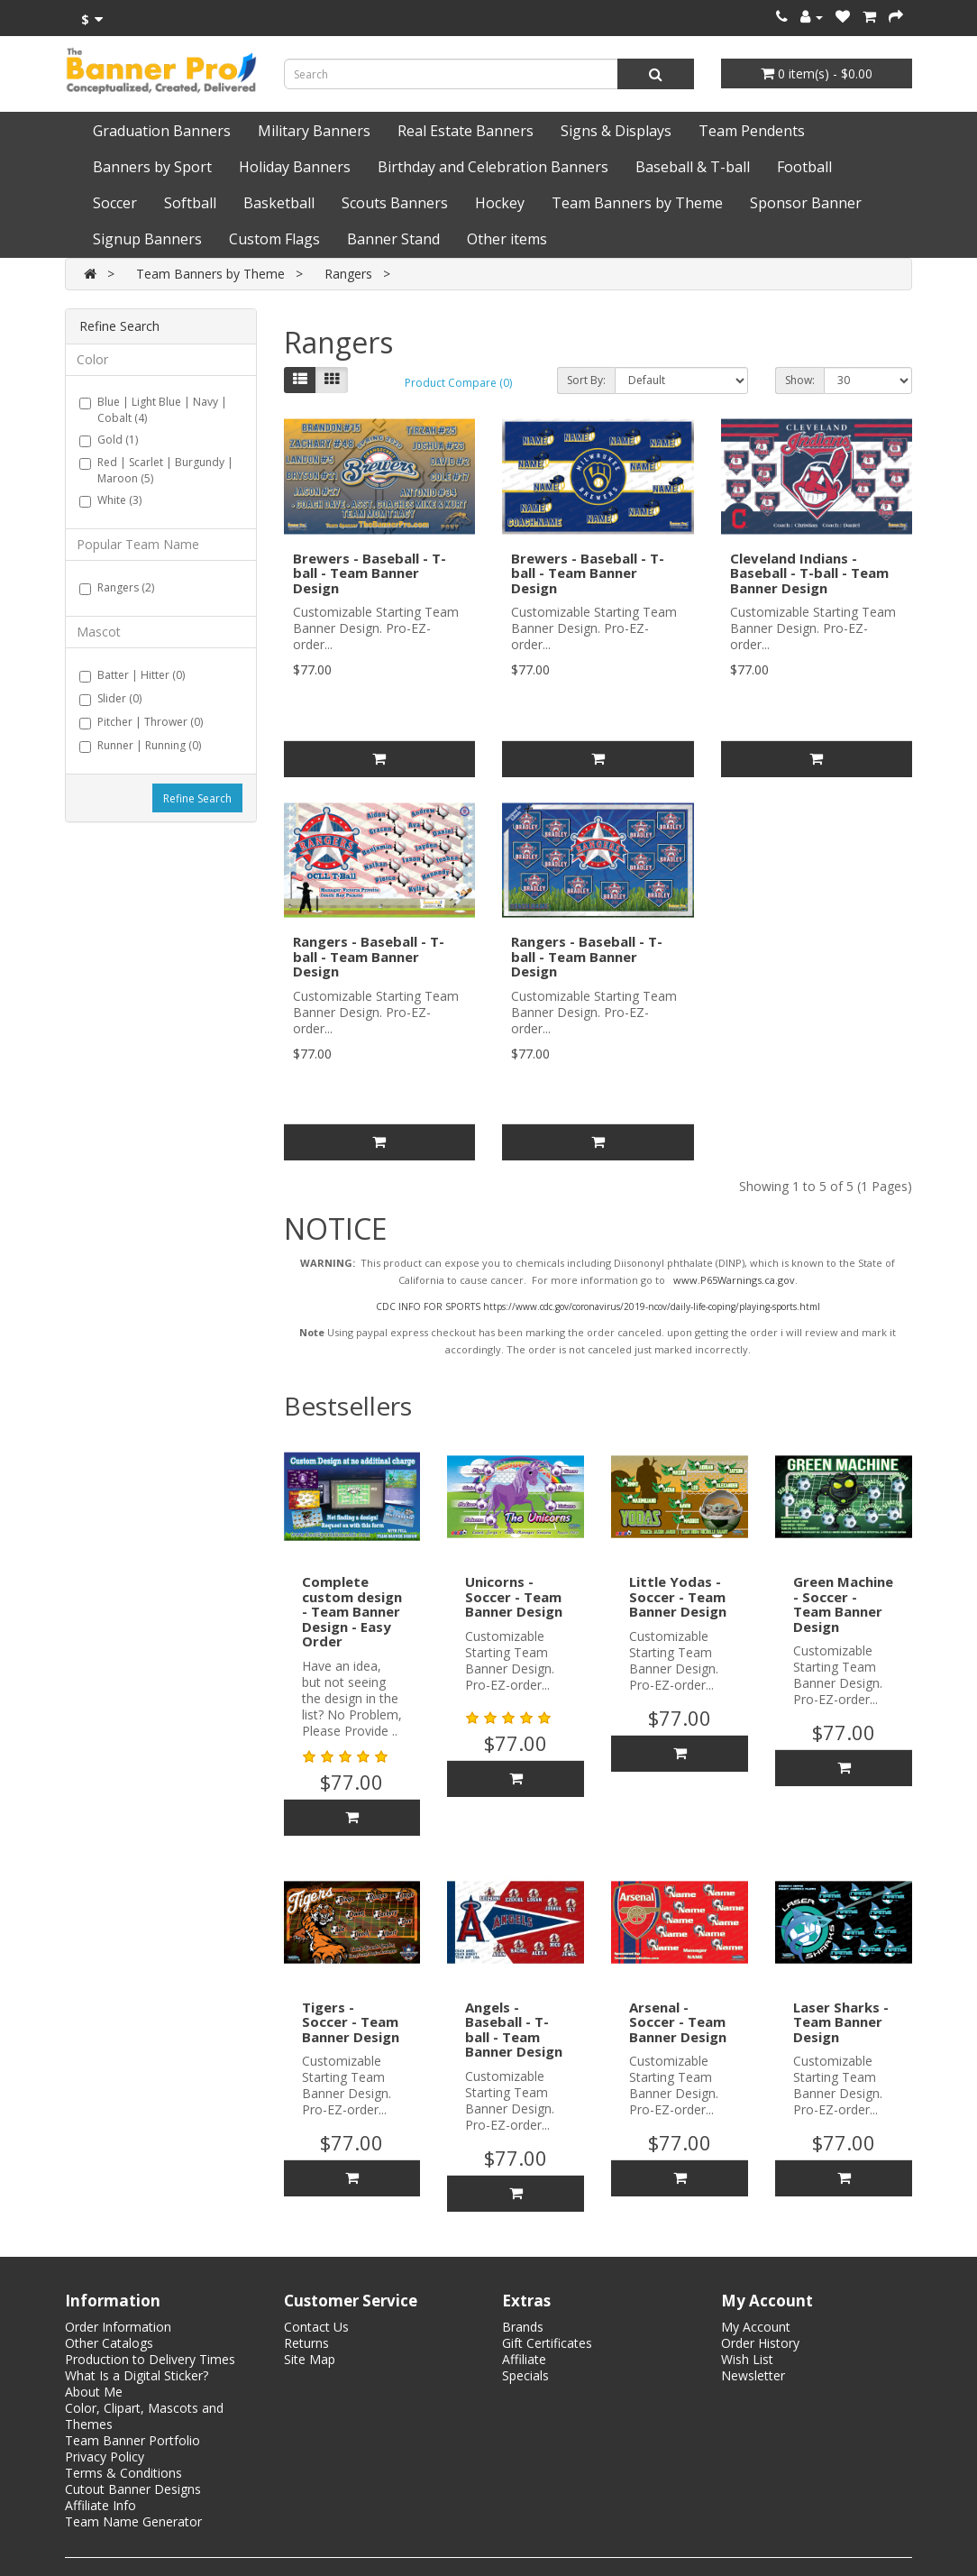 This screenshot has height=2576, width=977. I want to click on Little Yodas - Soccer - Team Banner Design, so click(677, 1596).